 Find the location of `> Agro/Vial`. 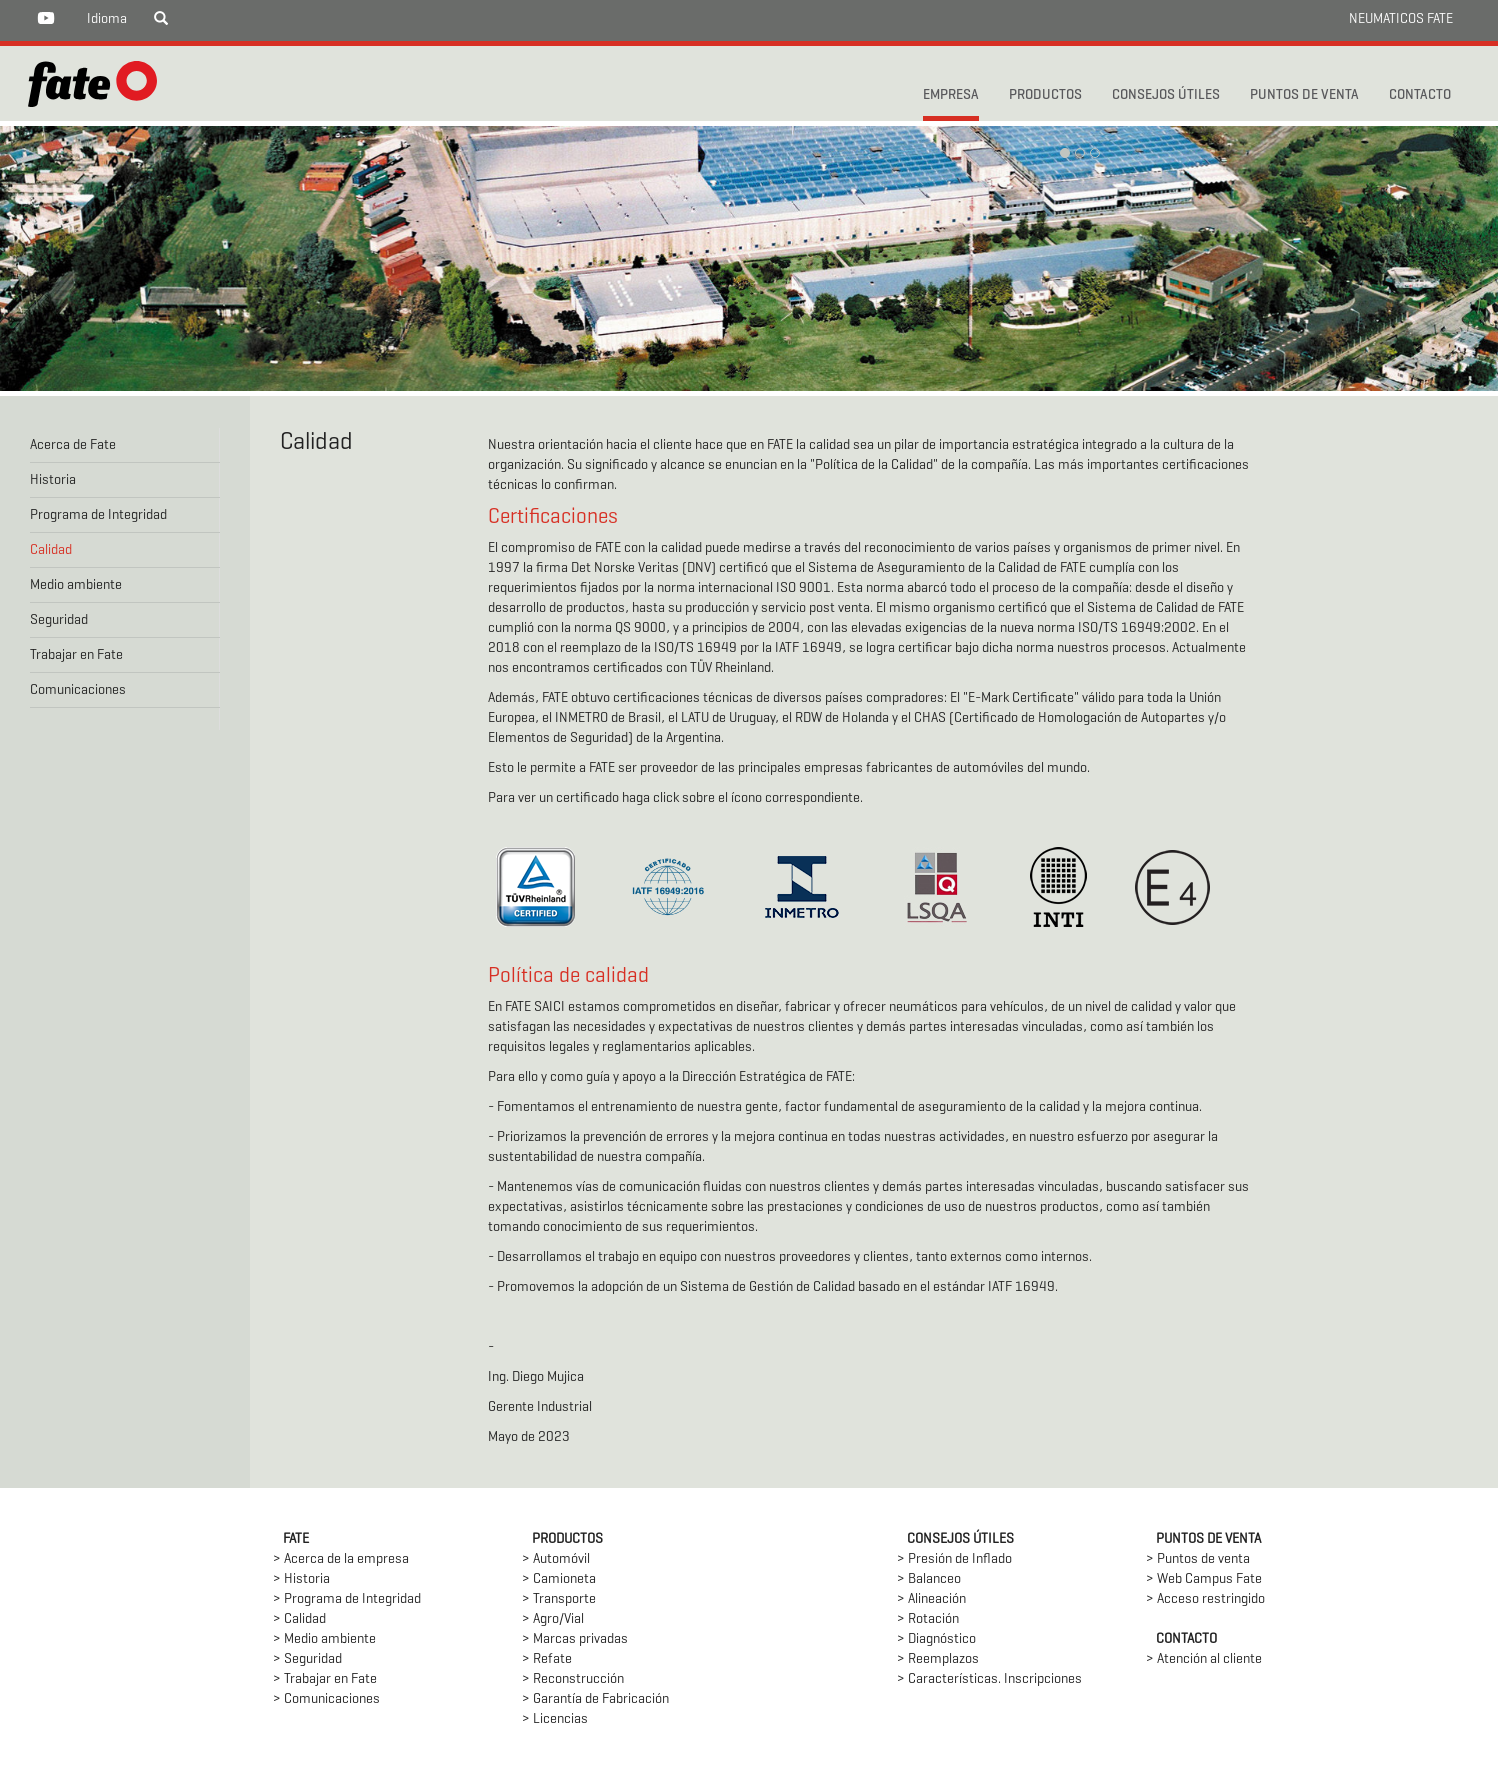

> Agro/Vial is located at coordinates (553, 1619).